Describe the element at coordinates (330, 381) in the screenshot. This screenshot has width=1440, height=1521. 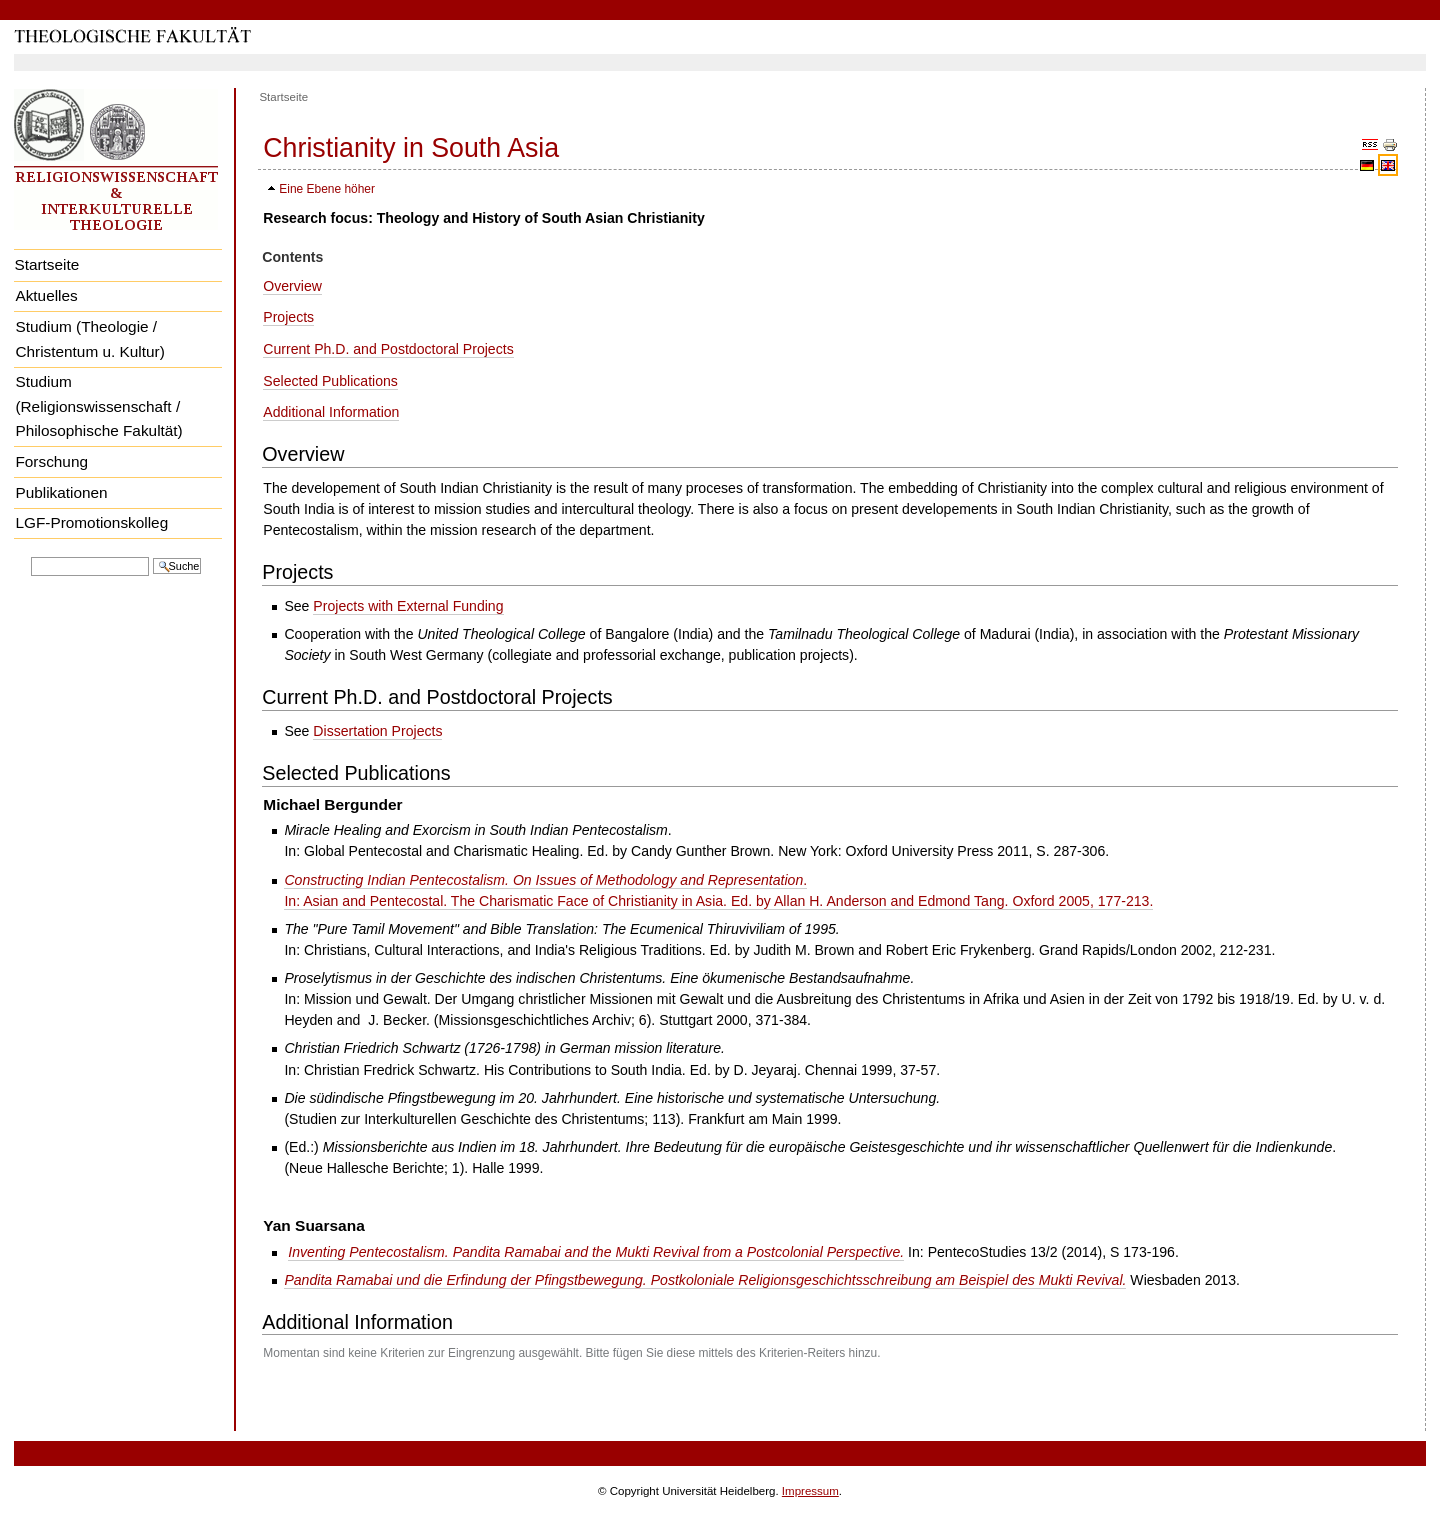
I see `Selected Publications` at that location.